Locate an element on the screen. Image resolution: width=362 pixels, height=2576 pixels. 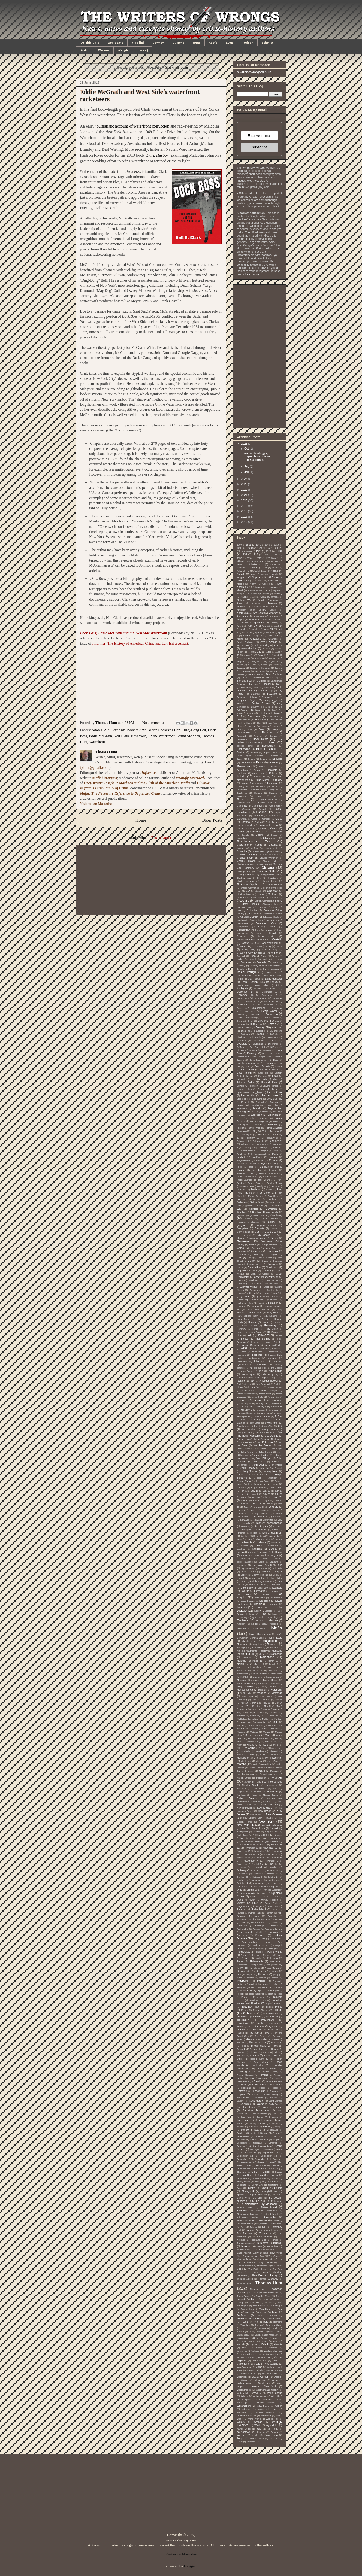
Denni is located at coordinates (250, 1021).